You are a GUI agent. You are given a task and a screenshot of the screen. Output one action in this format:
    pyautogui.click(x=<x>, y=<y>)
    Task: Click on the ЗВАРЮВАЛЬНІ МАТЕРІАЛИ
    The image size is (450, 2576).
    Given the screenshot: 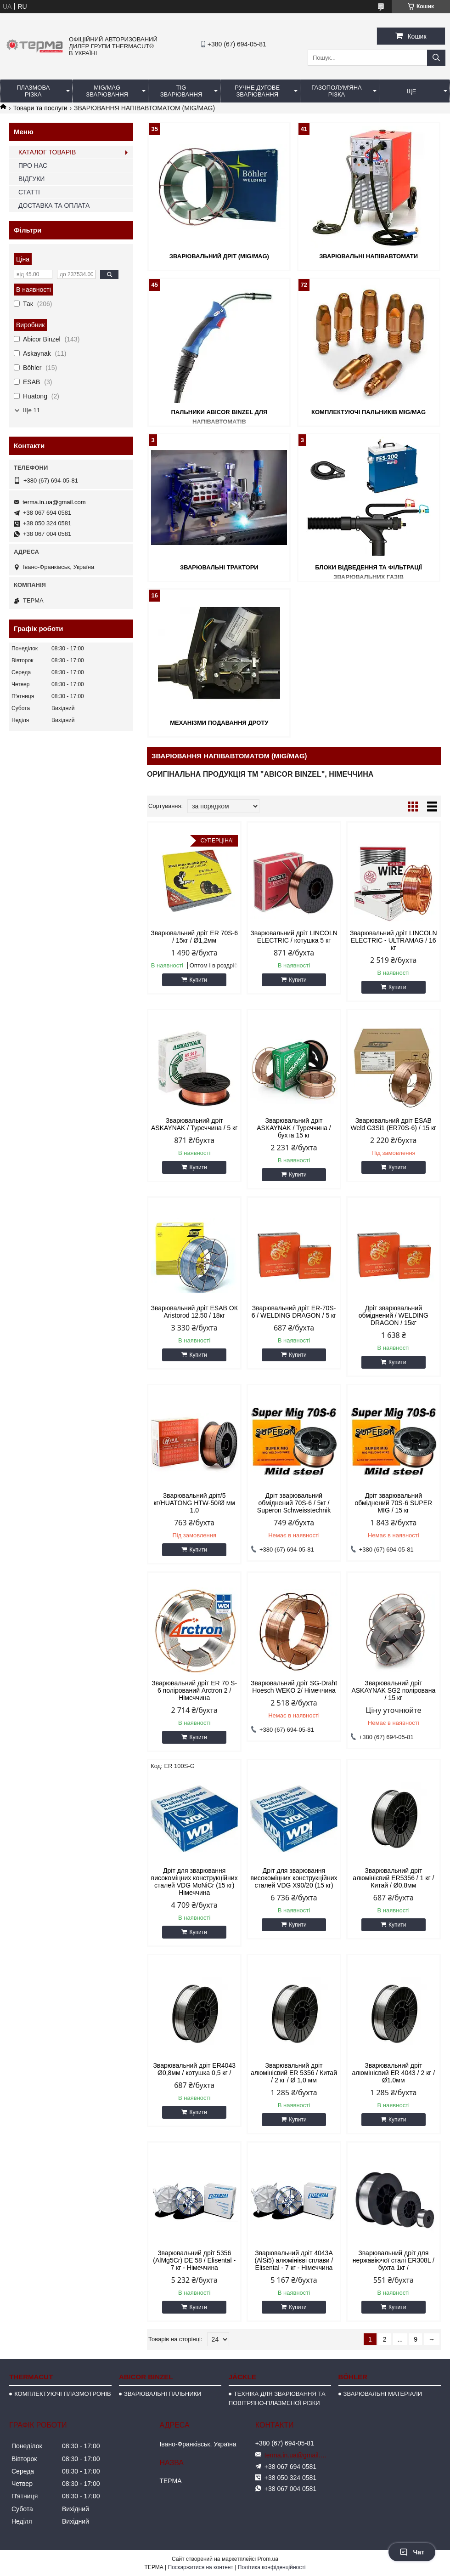 What is the action you would take?
    pyautogui.click(x=382, y=2393)
    